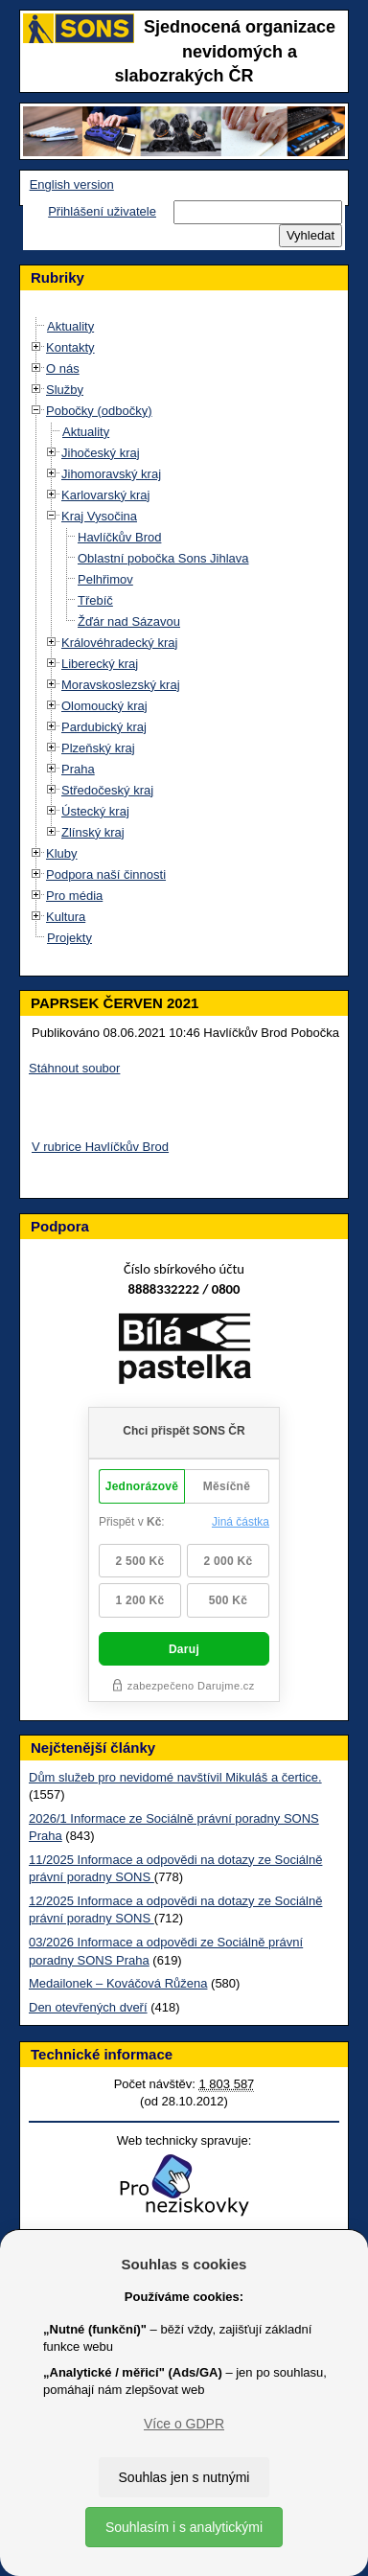 Image resolution: width=368 pixels, height=2576 pixels. Describe the element at coordinates (78, 769) in the screenshot. I see `Praha` at that location.